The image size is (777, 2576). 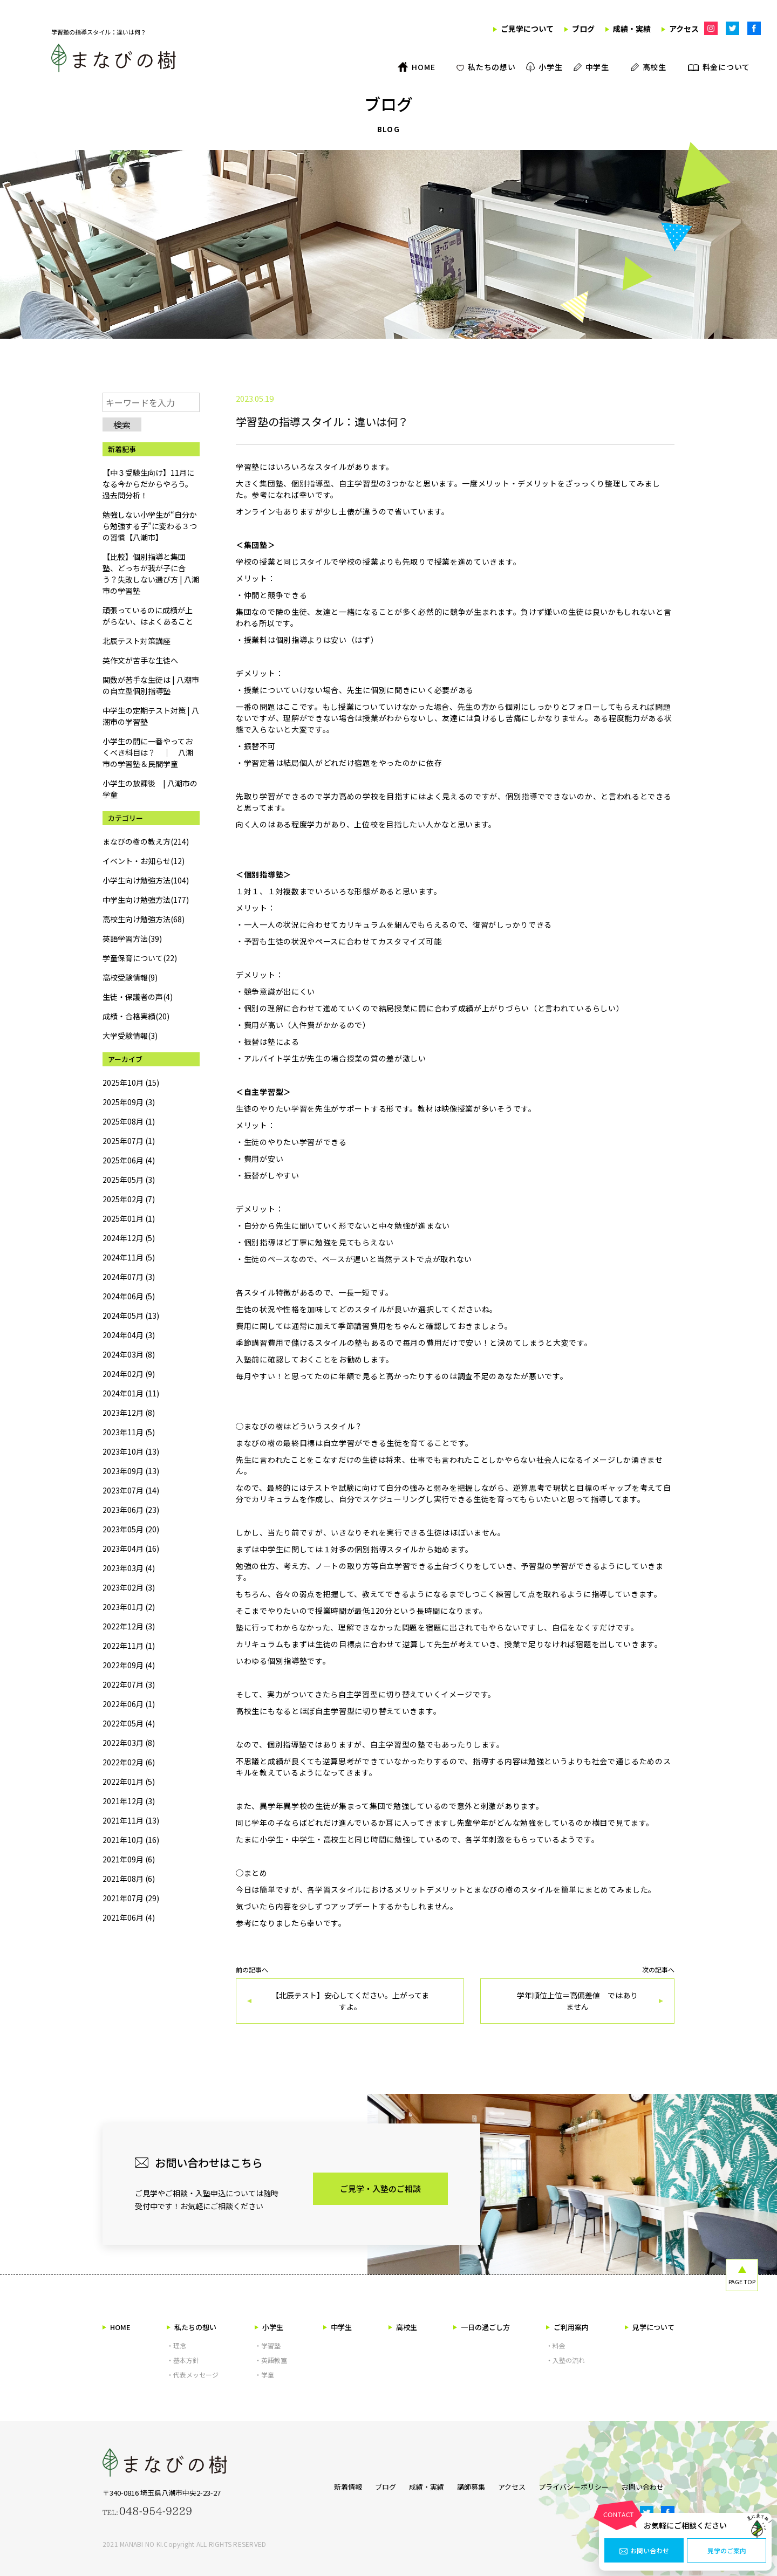 What do you see at coordinates (129, 1762) in the screenshot?
I see `2022年02月 (6)` at bounding box center [129, 1762].